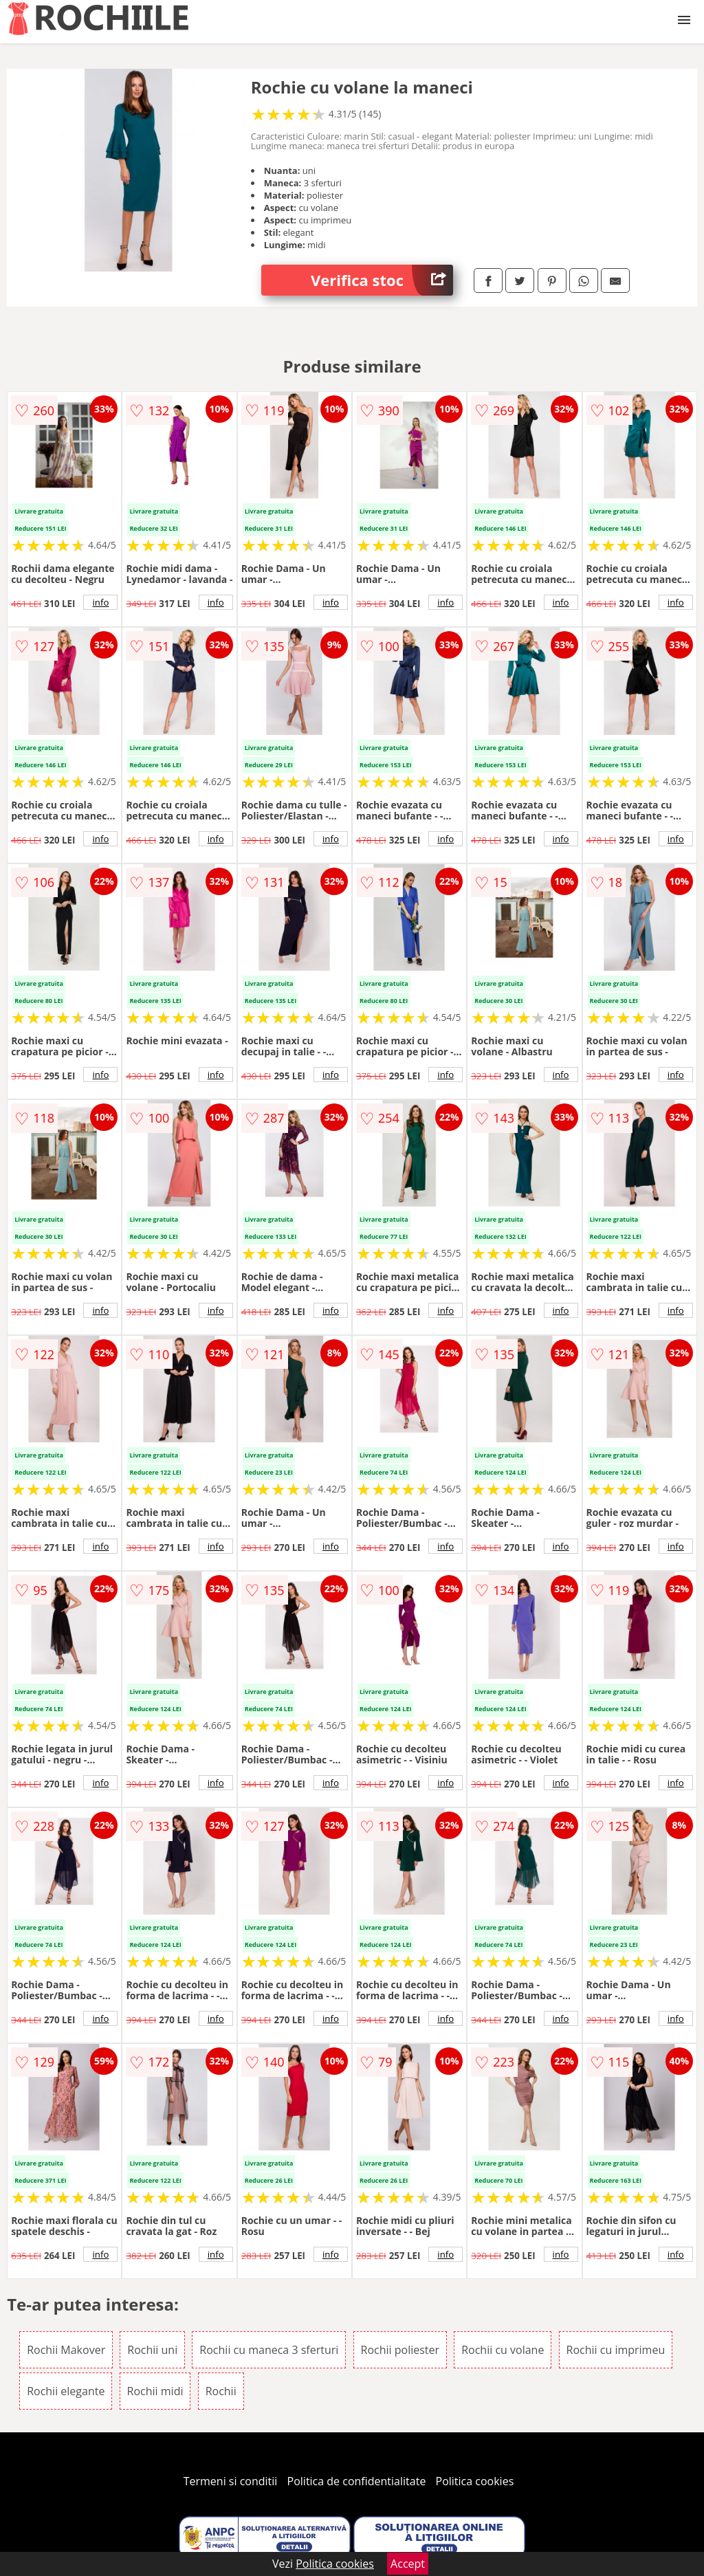  Describe the element at coordinates (231, 2481) in the screenshot. I see `Termeni si conditii` at that location.